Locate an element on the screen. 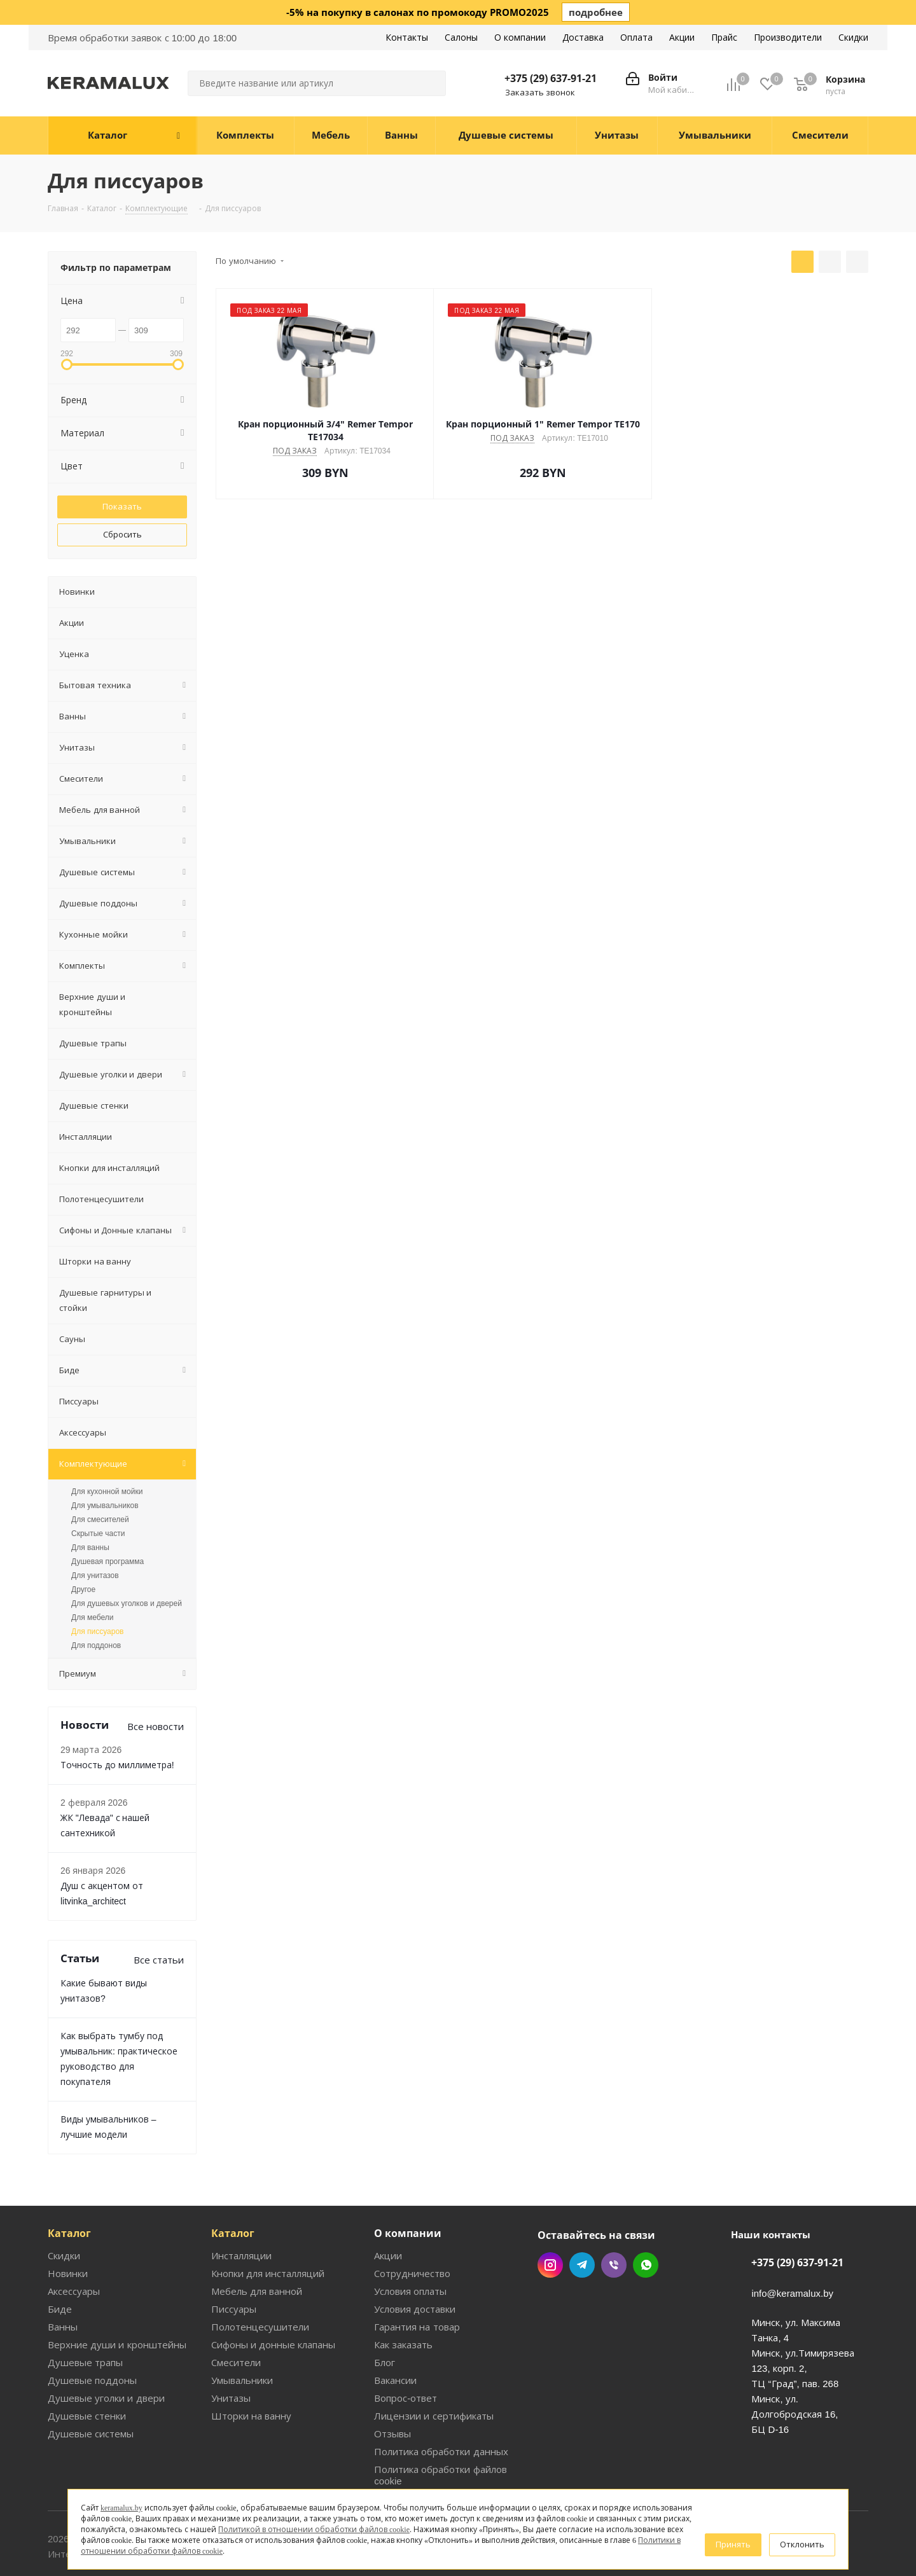 Image resolution: width=916 pixels, height=2576 pixels. Душевая программа is located at coordinates (107, 1530).